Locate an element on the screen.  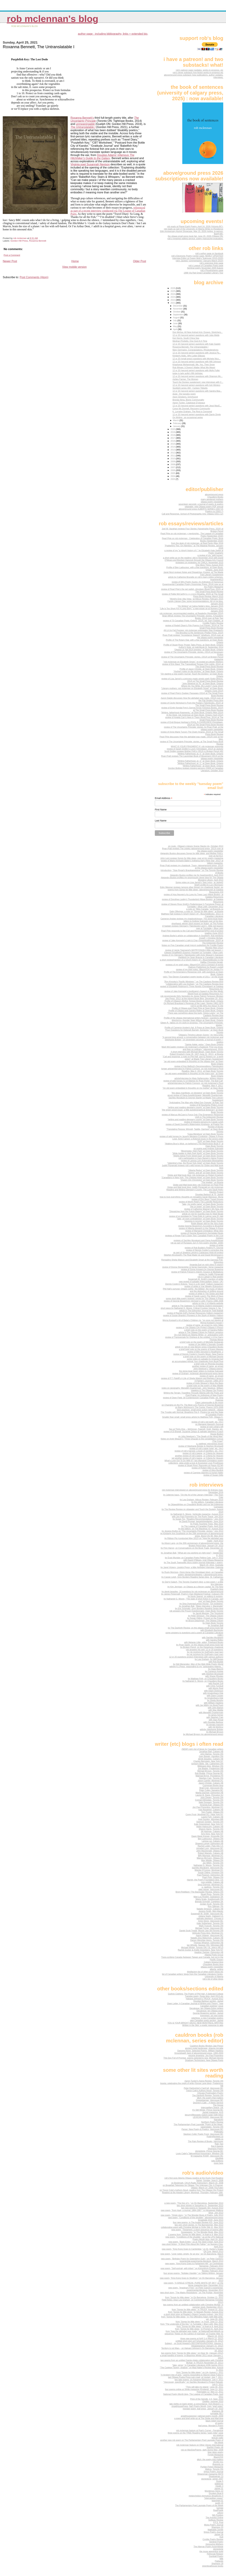
a brief brief note on the poems of Karen Massey is located at coordinates (201, 1349).